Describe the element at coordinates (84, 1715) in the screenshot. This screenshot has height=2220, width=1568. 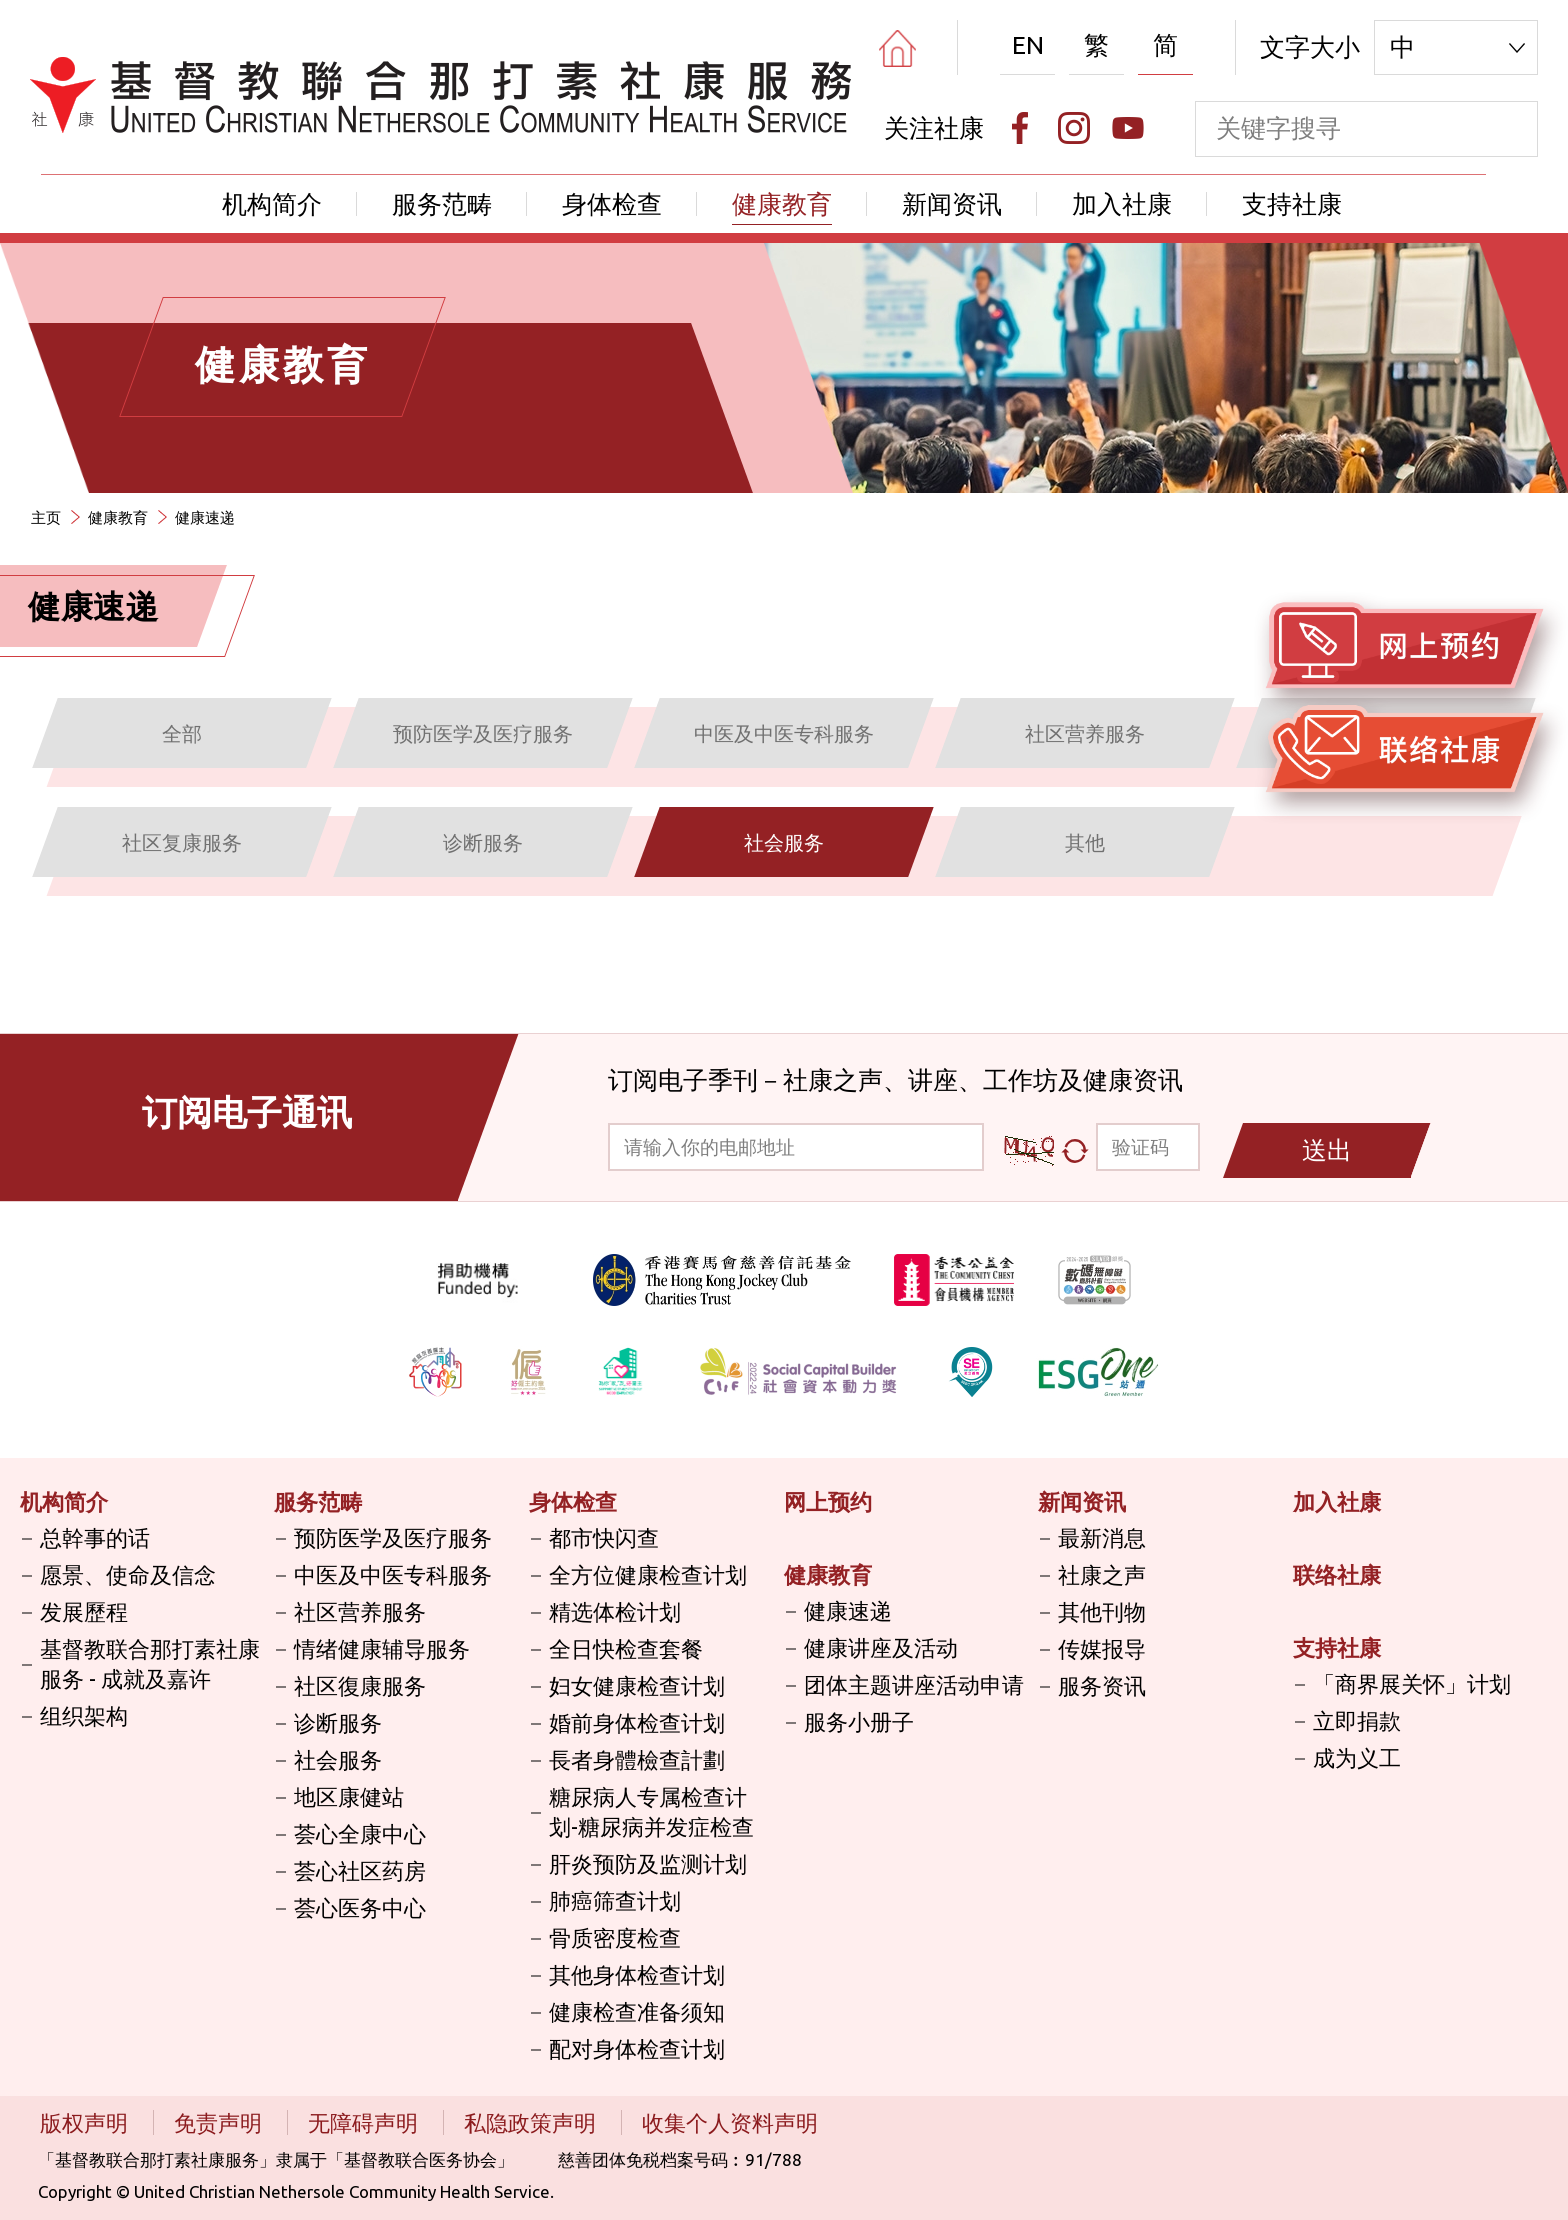
I see `组织架构` at that location.